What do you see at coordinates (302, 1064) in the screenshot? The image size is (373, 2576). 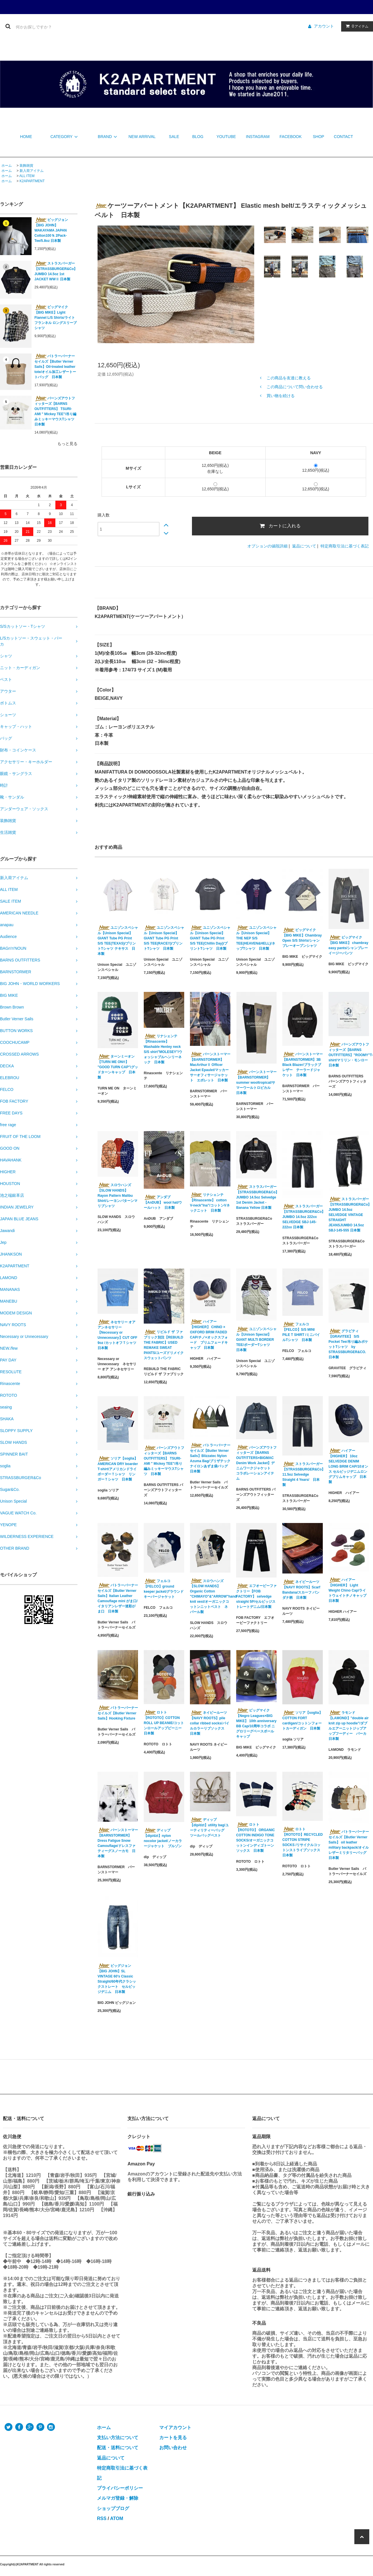 I see `バーンストーマー【BARNSTORMER】3B Black Blazer/ブラックブレザー テーラードジャケット 日本製` at bounding box center [302, 1064].